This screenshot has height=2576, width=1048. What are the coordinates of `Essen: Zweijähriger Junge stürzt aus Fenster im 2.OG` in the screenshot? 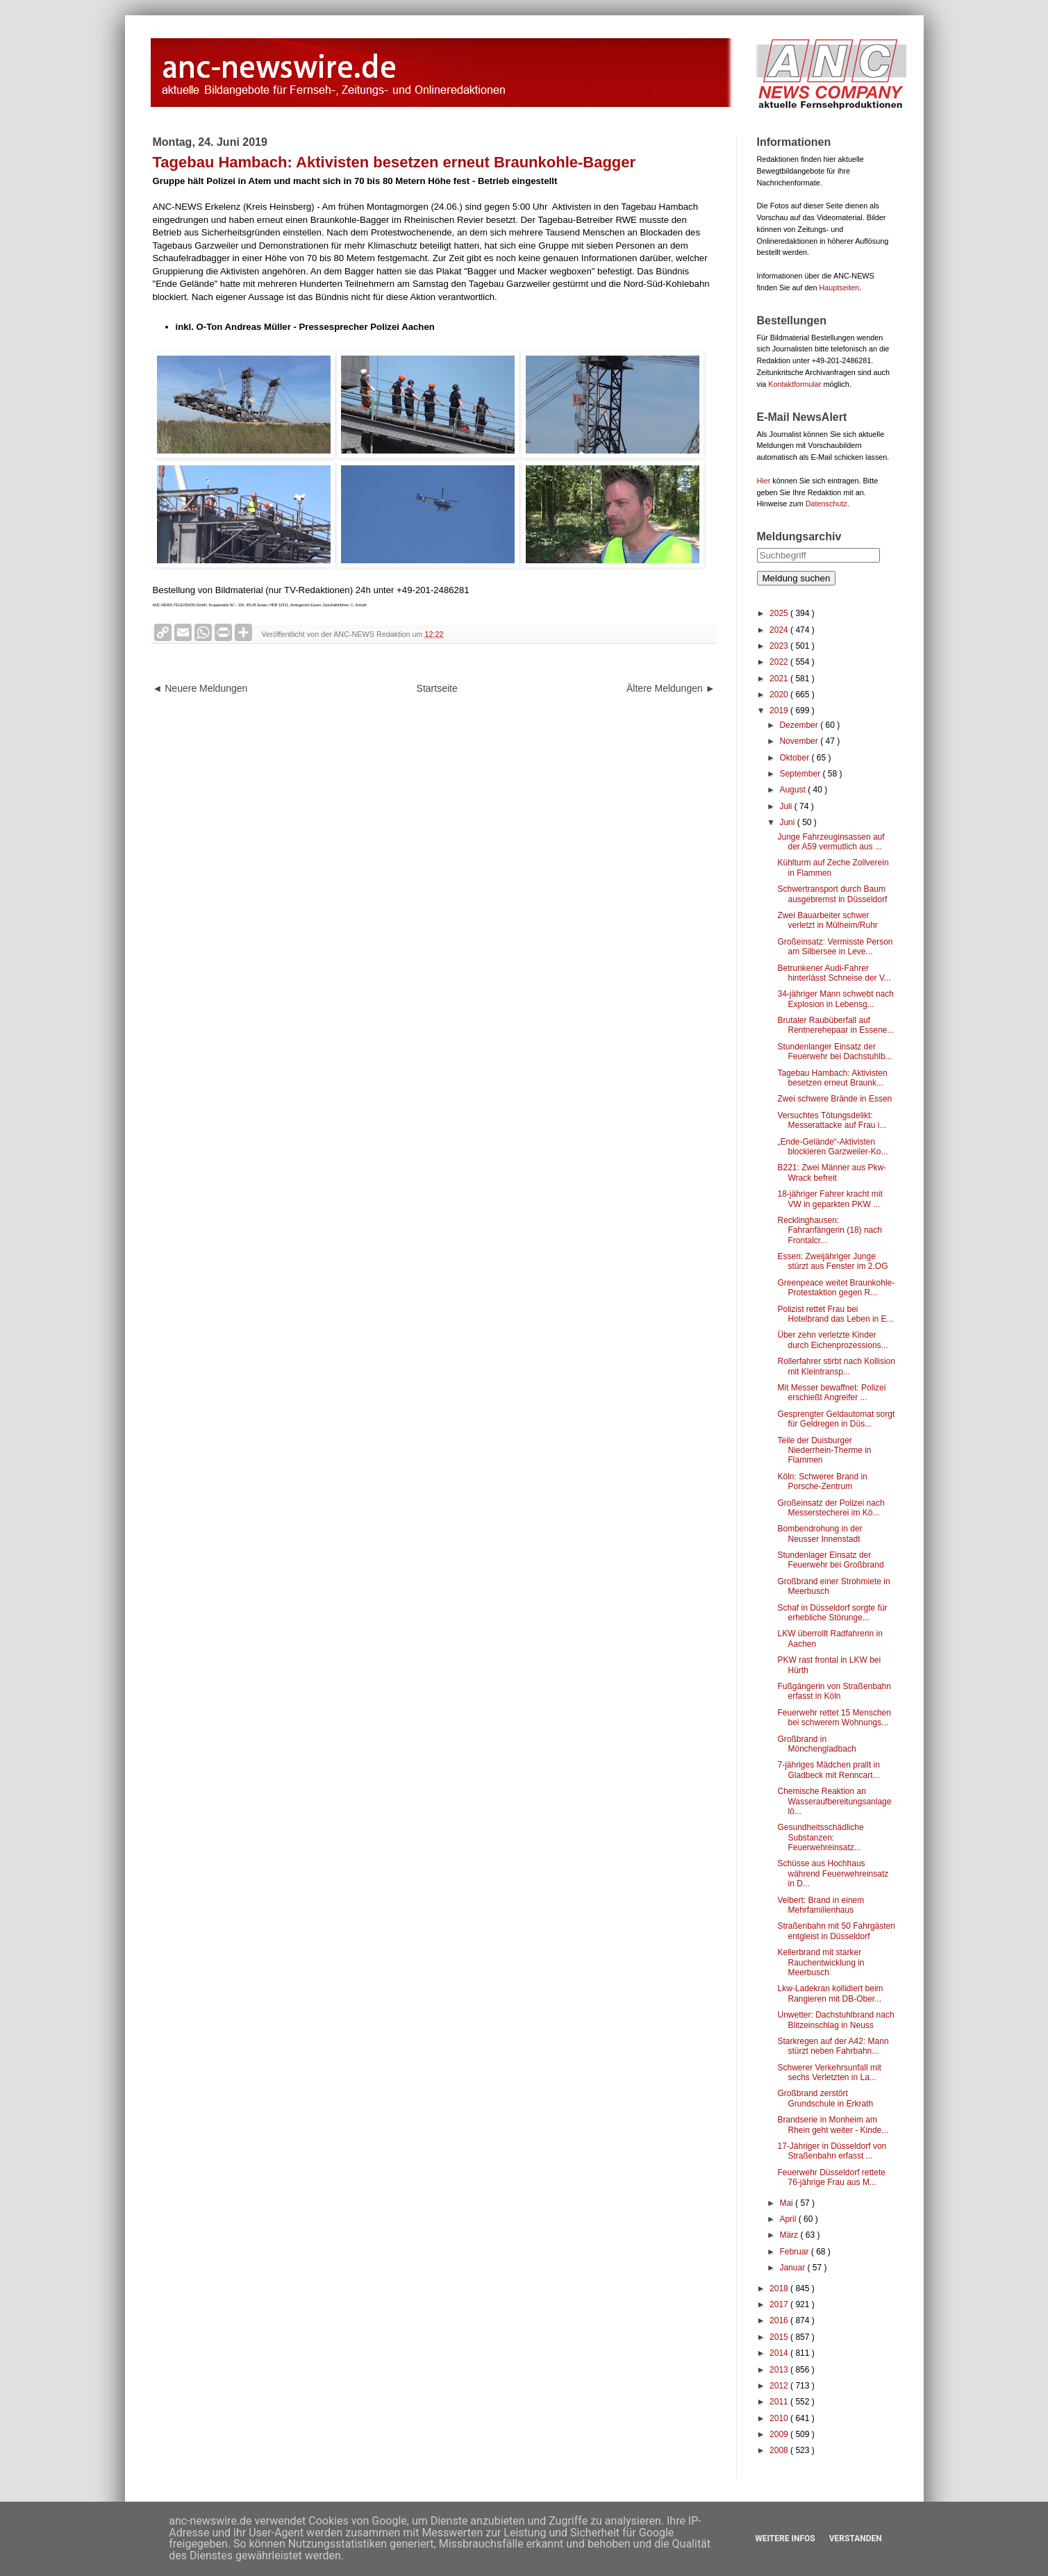 It's located at (832, 1261).